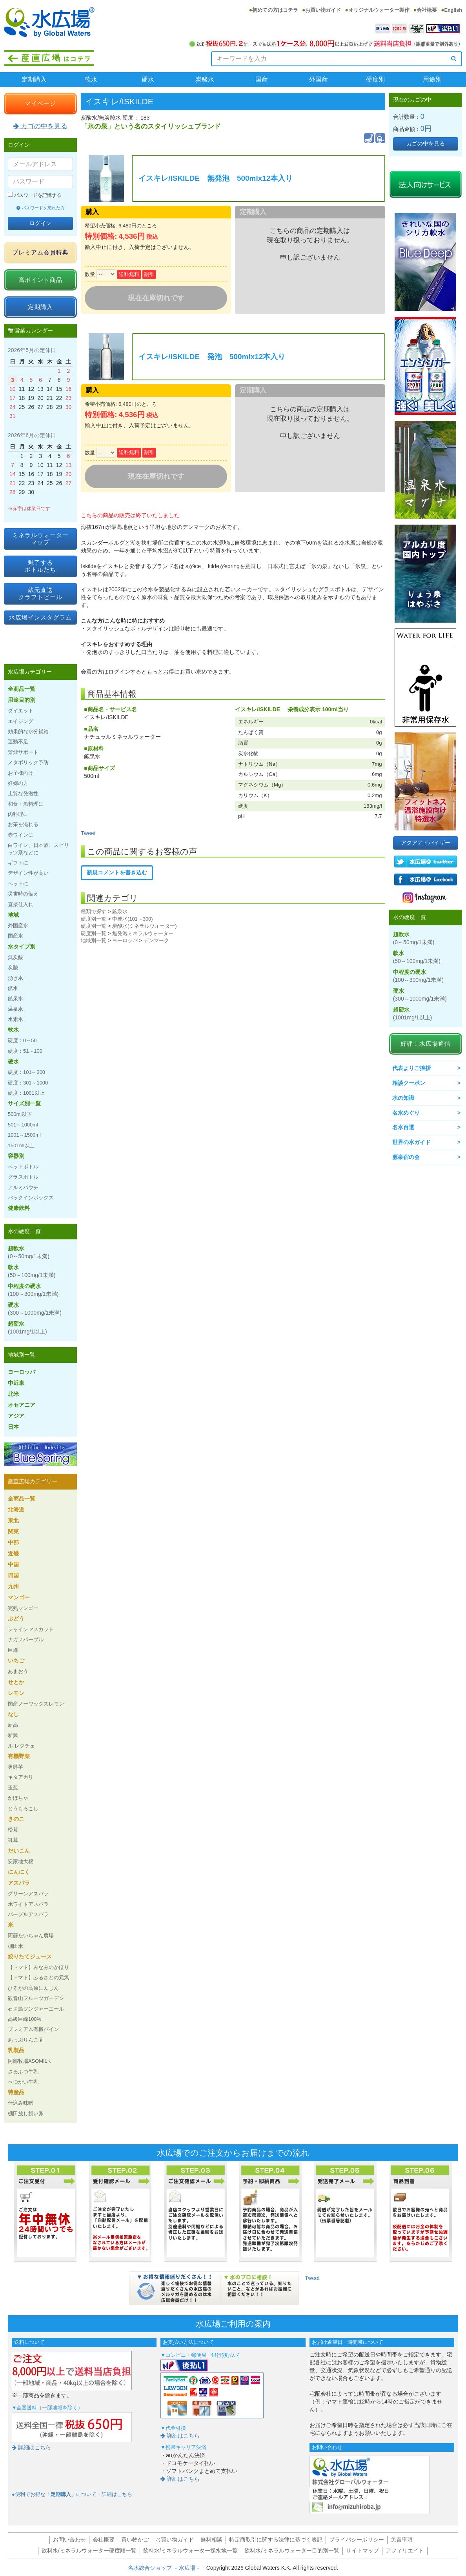 The width and height of the screenshot is (466, 2576). What do you see at coordinates (28, 731) in the screenshot?
I see `効果的な水分補給` at bounding box center [28, 731].